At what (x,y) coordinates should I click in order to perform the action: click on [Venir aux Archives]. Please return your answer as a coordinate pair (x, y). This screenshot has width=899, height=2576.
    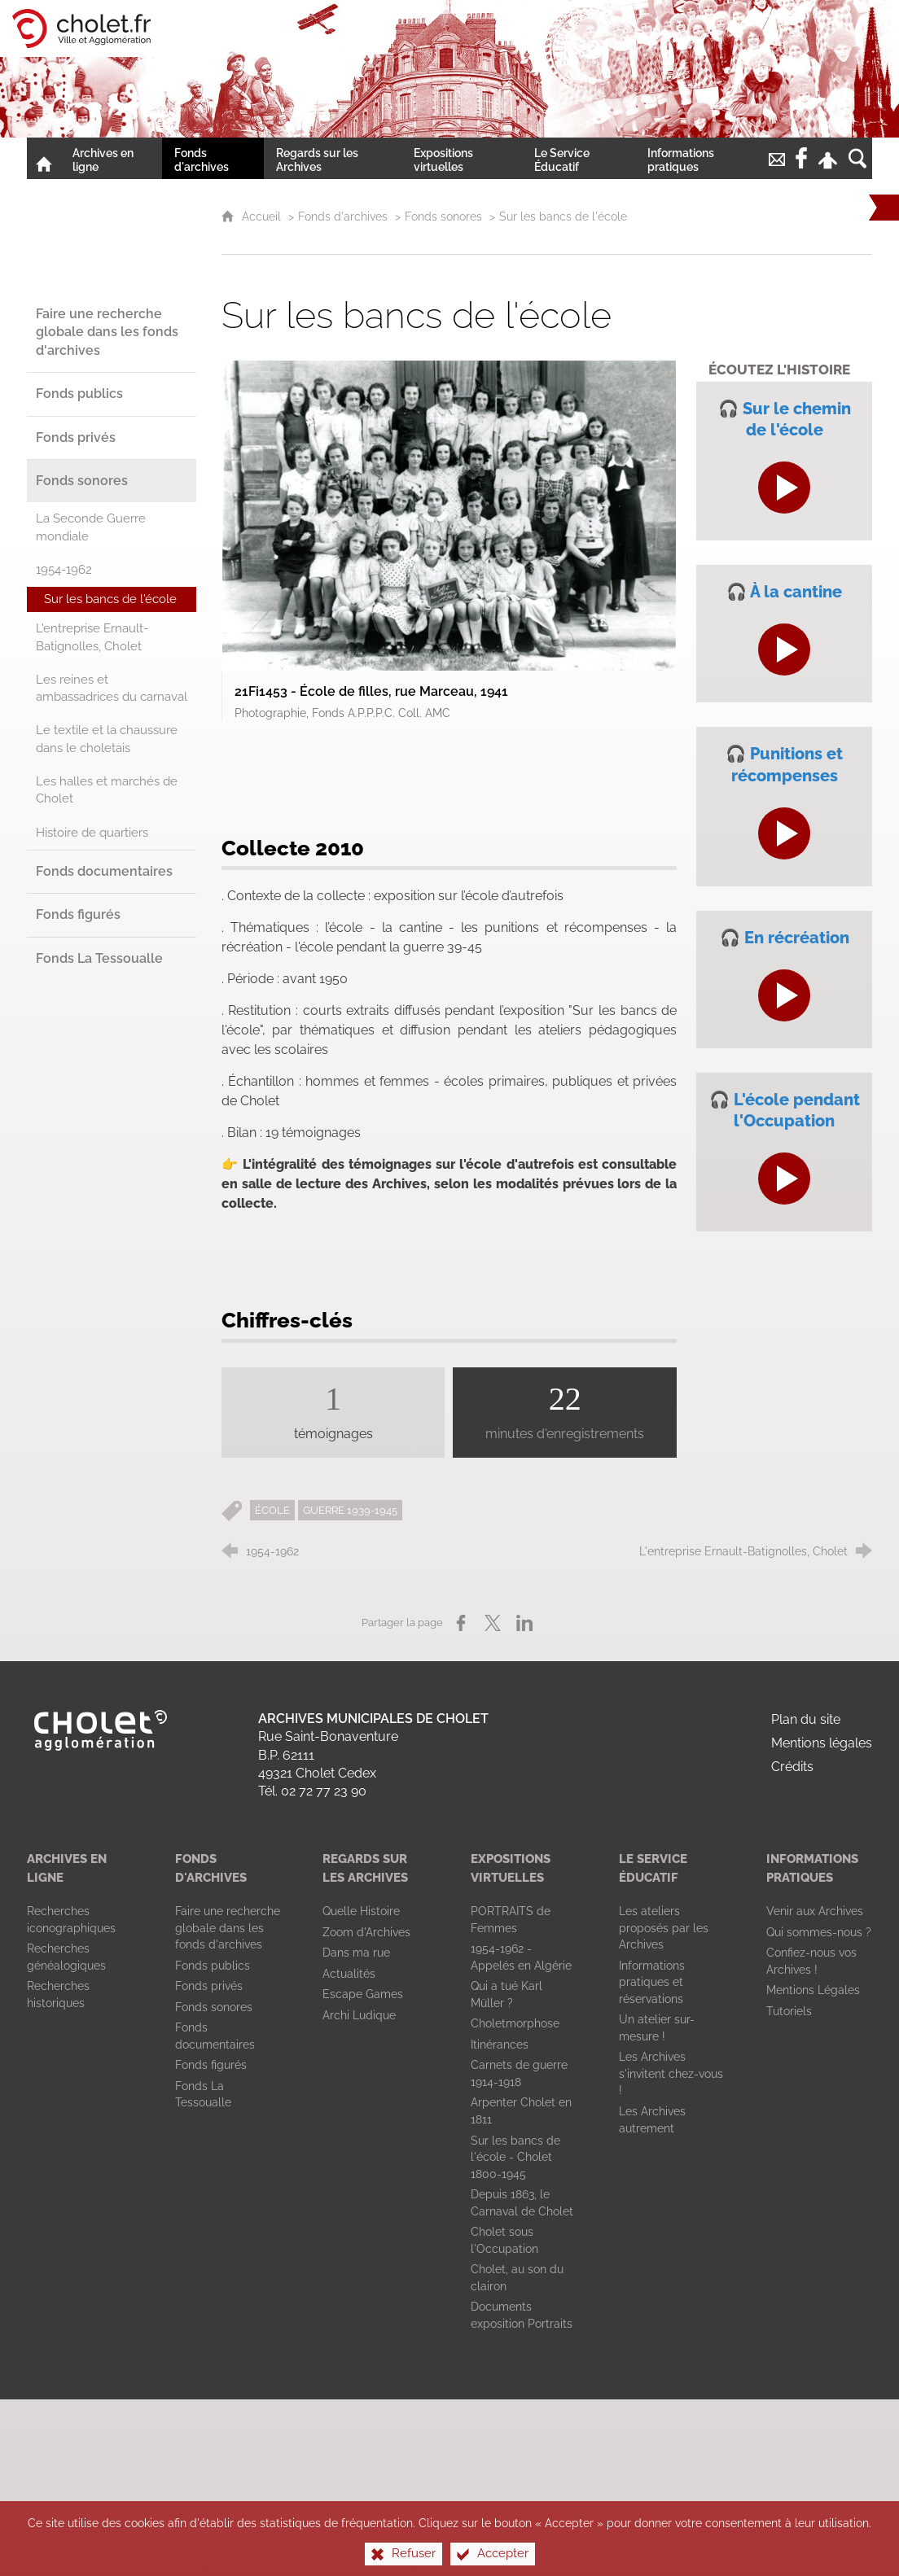
    Looking at the image, I should click on (814, 1911).